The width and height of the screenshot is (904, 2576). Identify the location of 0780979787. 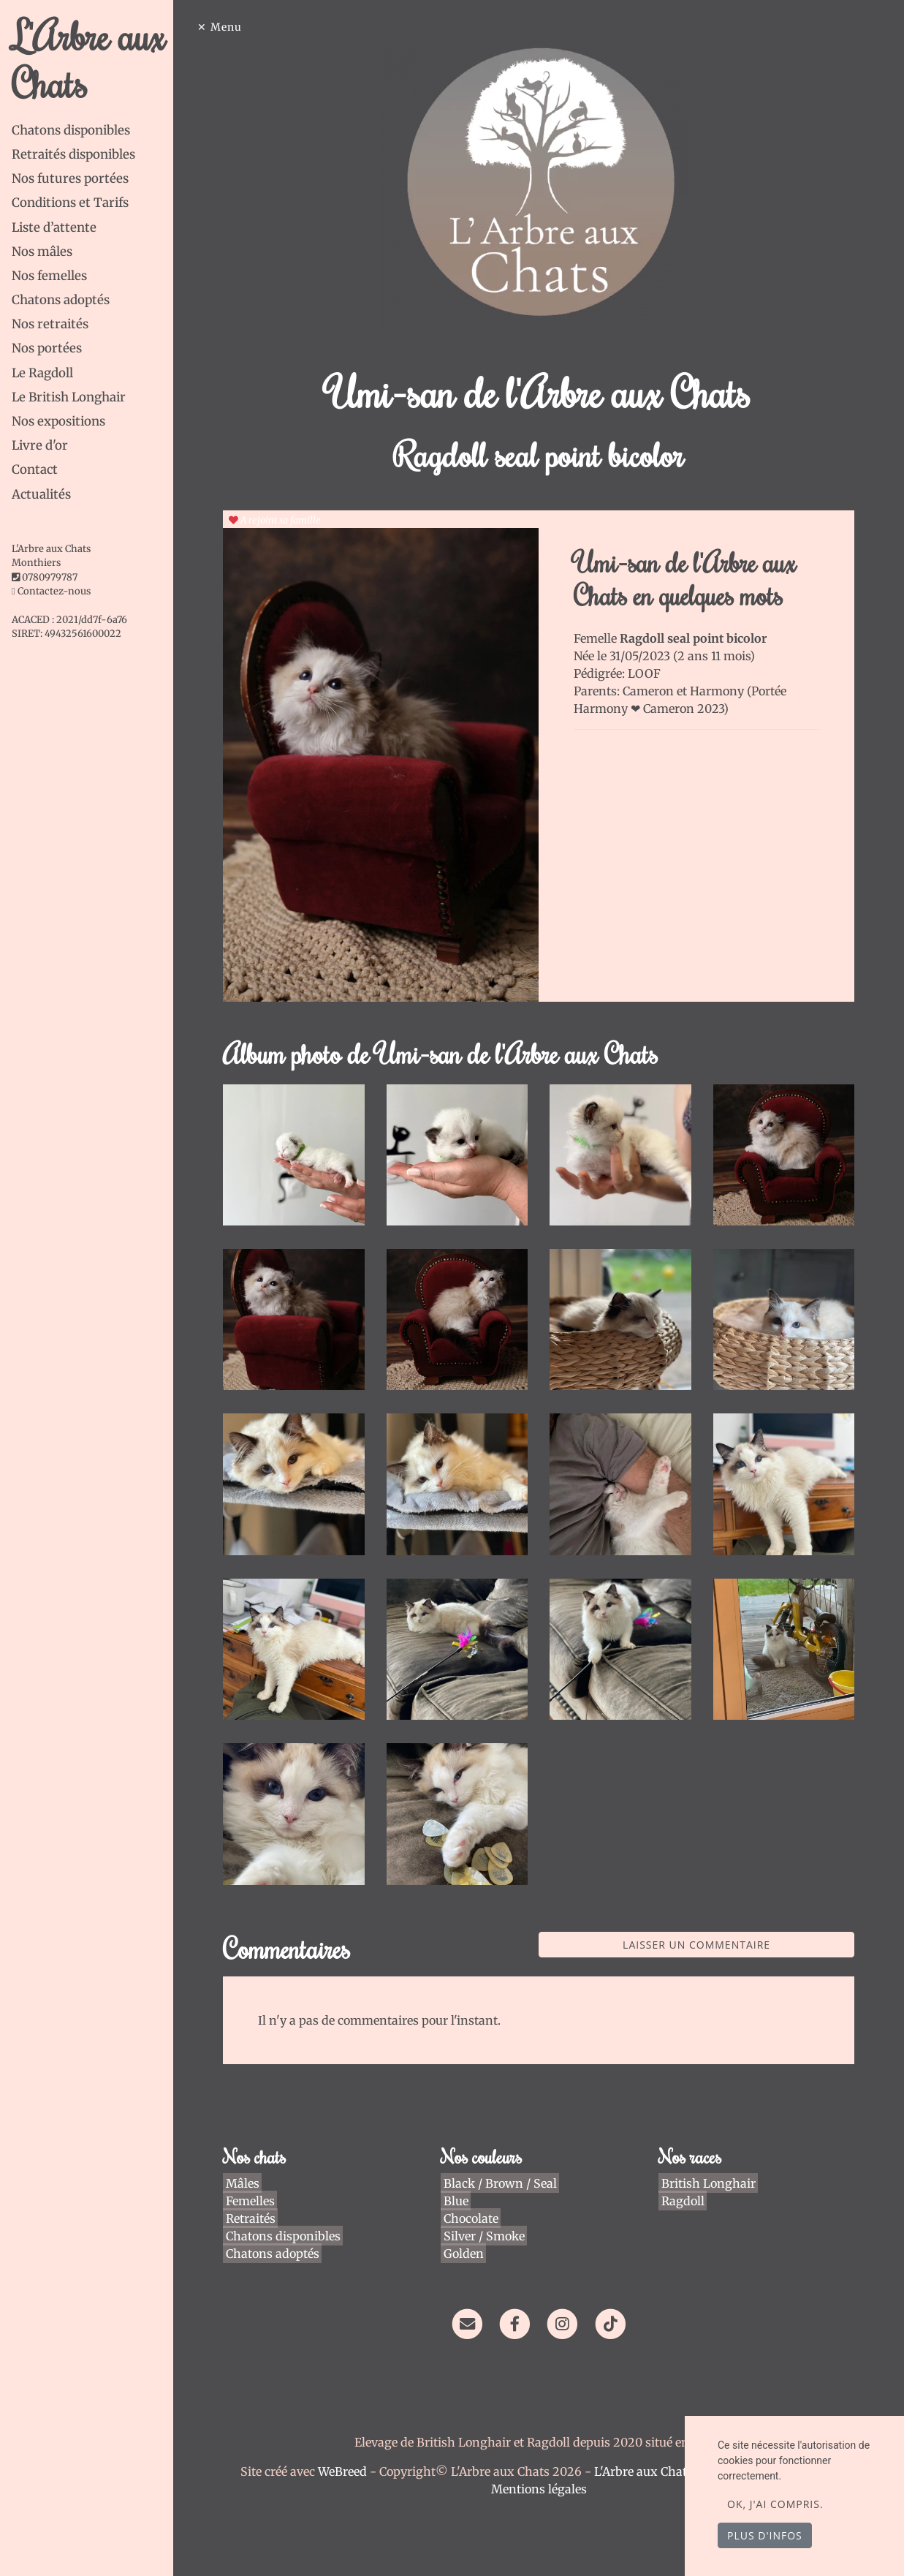
(49, 577).